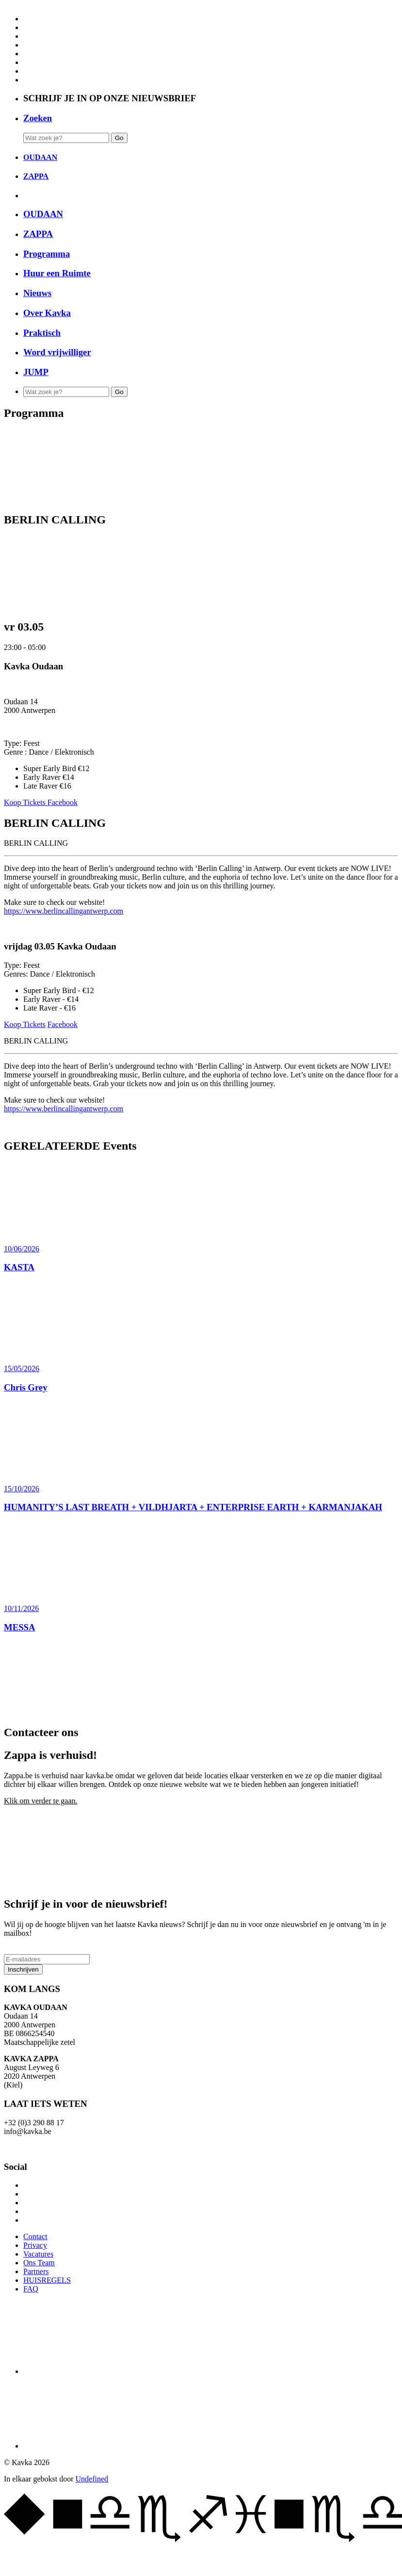  What do you see at coordinates (63, 802) in the screenshot?
I see `Facebook` at bounding box center [63, 802].